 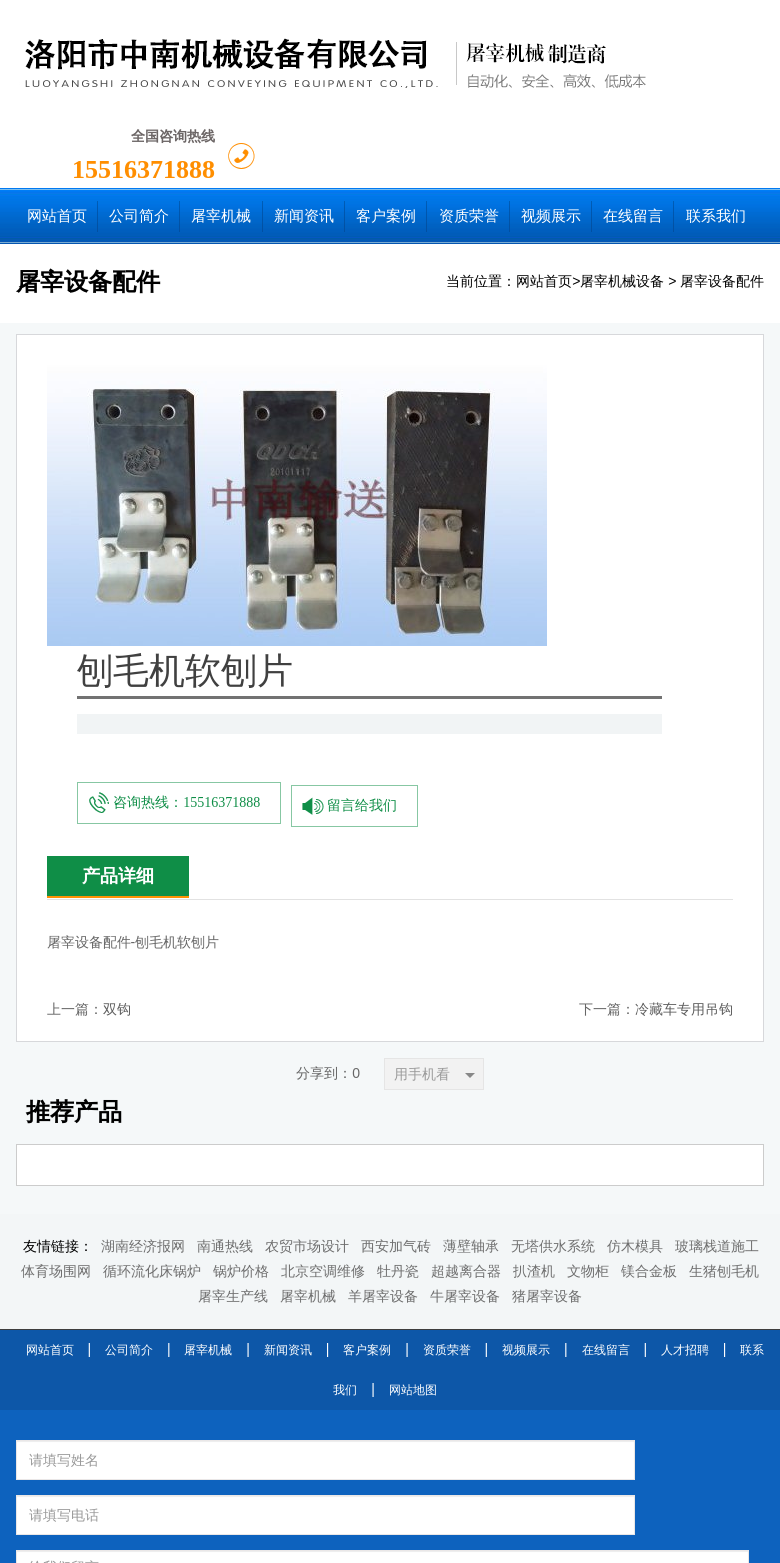 I want to click on 猪屠宰设备, so click(x=547, y=917).